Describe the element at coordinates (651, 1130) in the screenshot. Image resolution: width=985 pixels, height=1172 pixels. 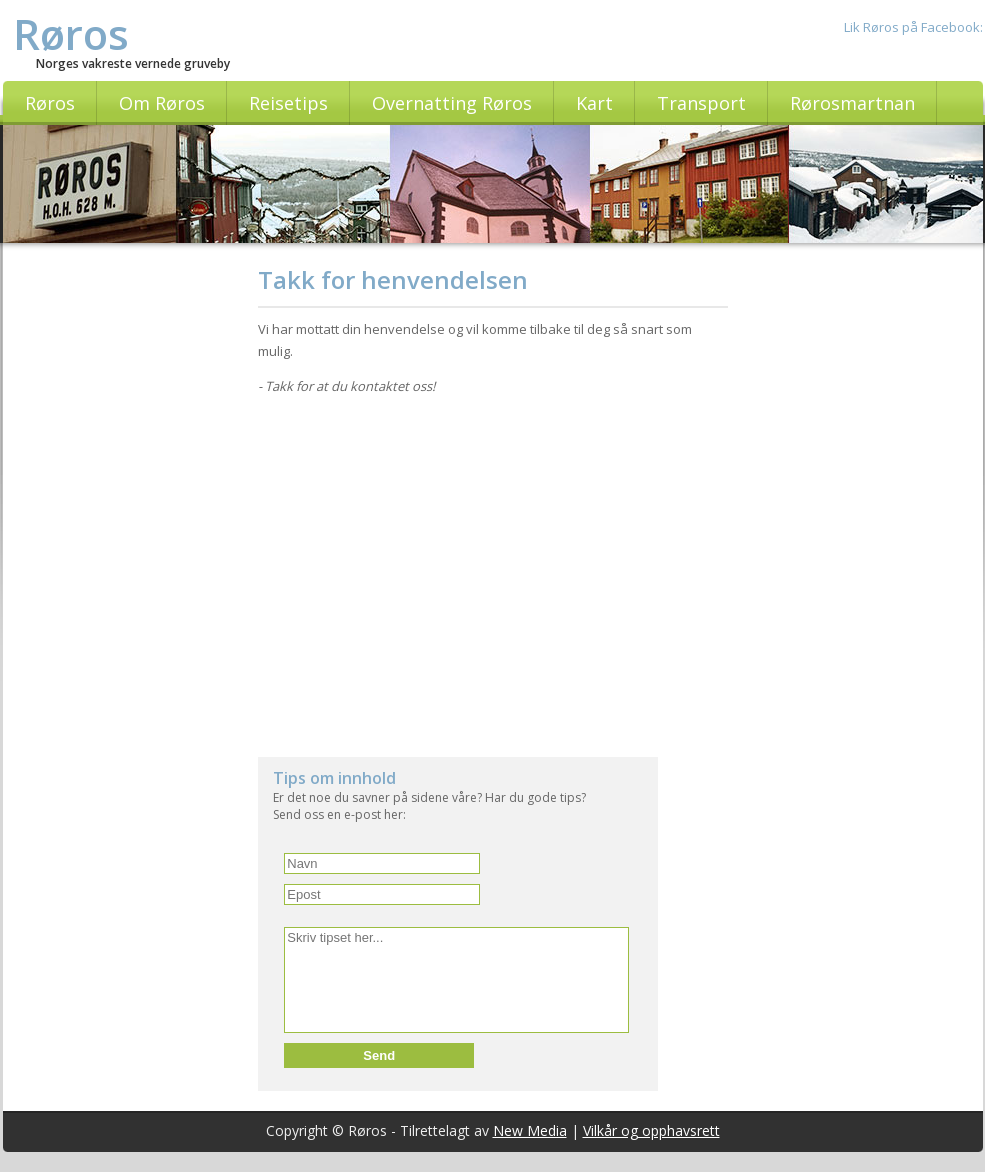
I see `Vilkår og opphavsrett` at that location.